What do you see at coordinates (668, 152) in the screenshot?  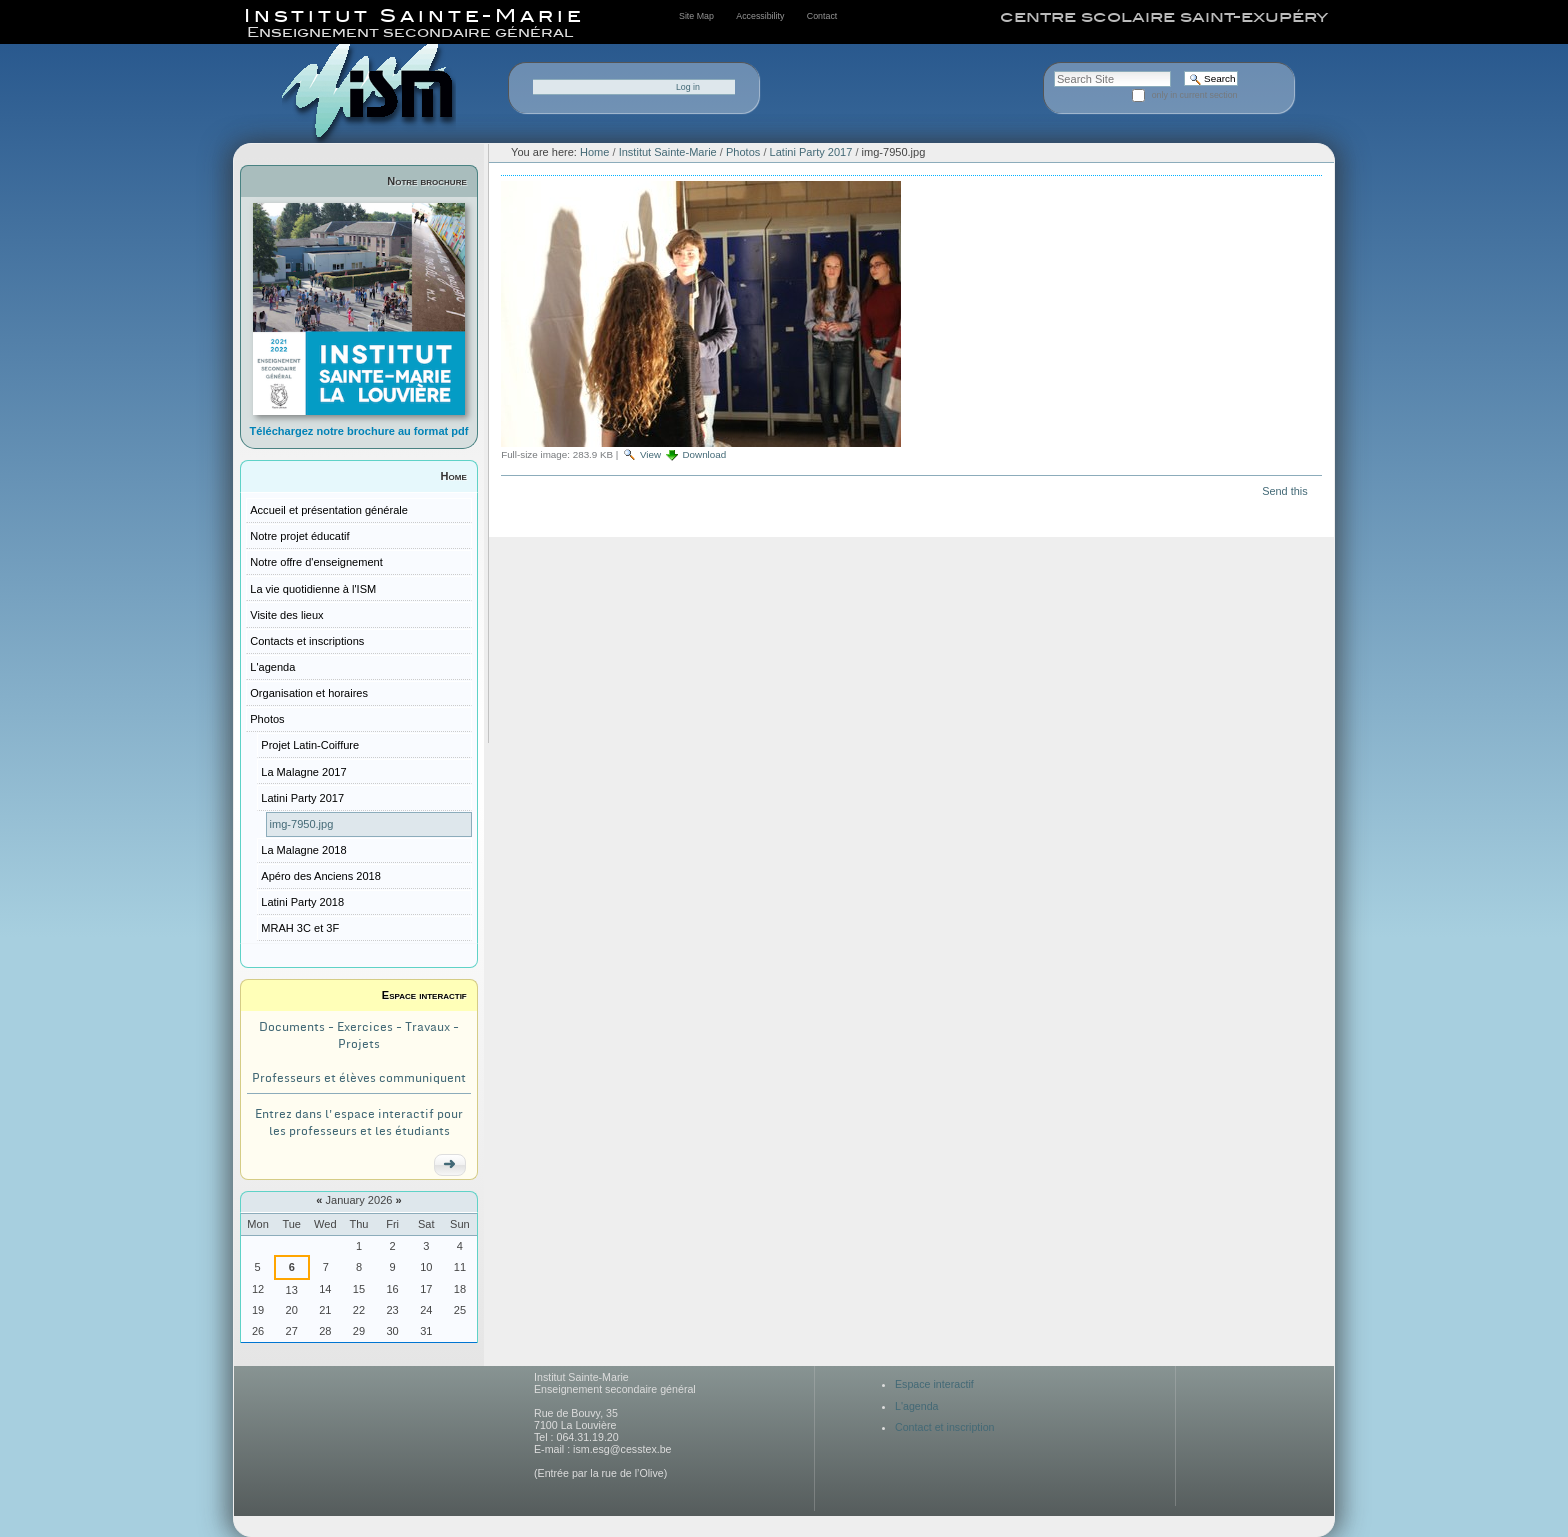 I see `Institut Sainte-Marie` at bounding box center [668, 152].